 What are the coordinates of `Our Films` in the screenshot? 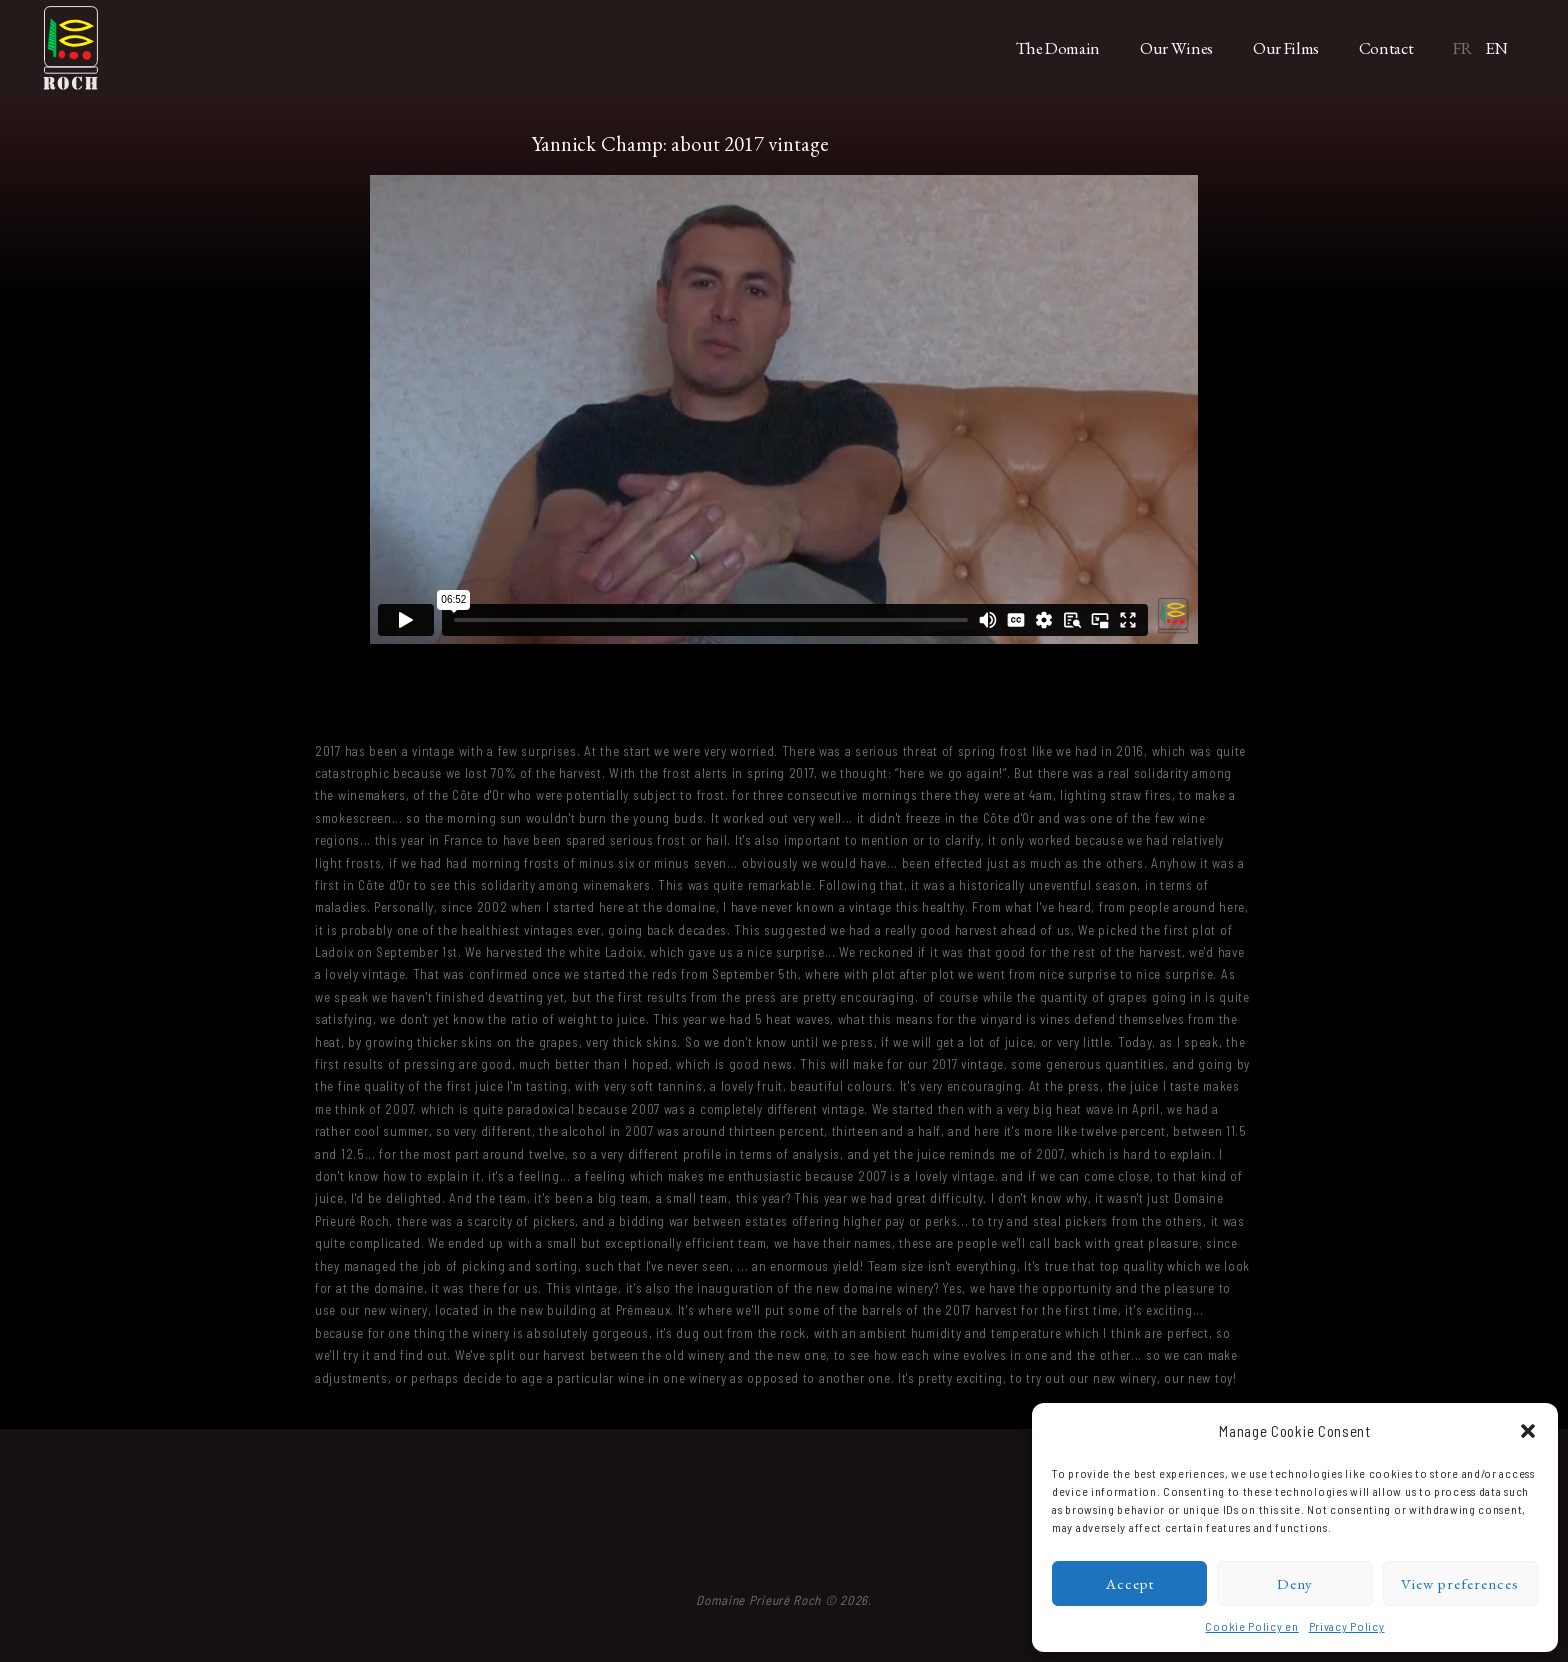 It's located at (1286, 48).